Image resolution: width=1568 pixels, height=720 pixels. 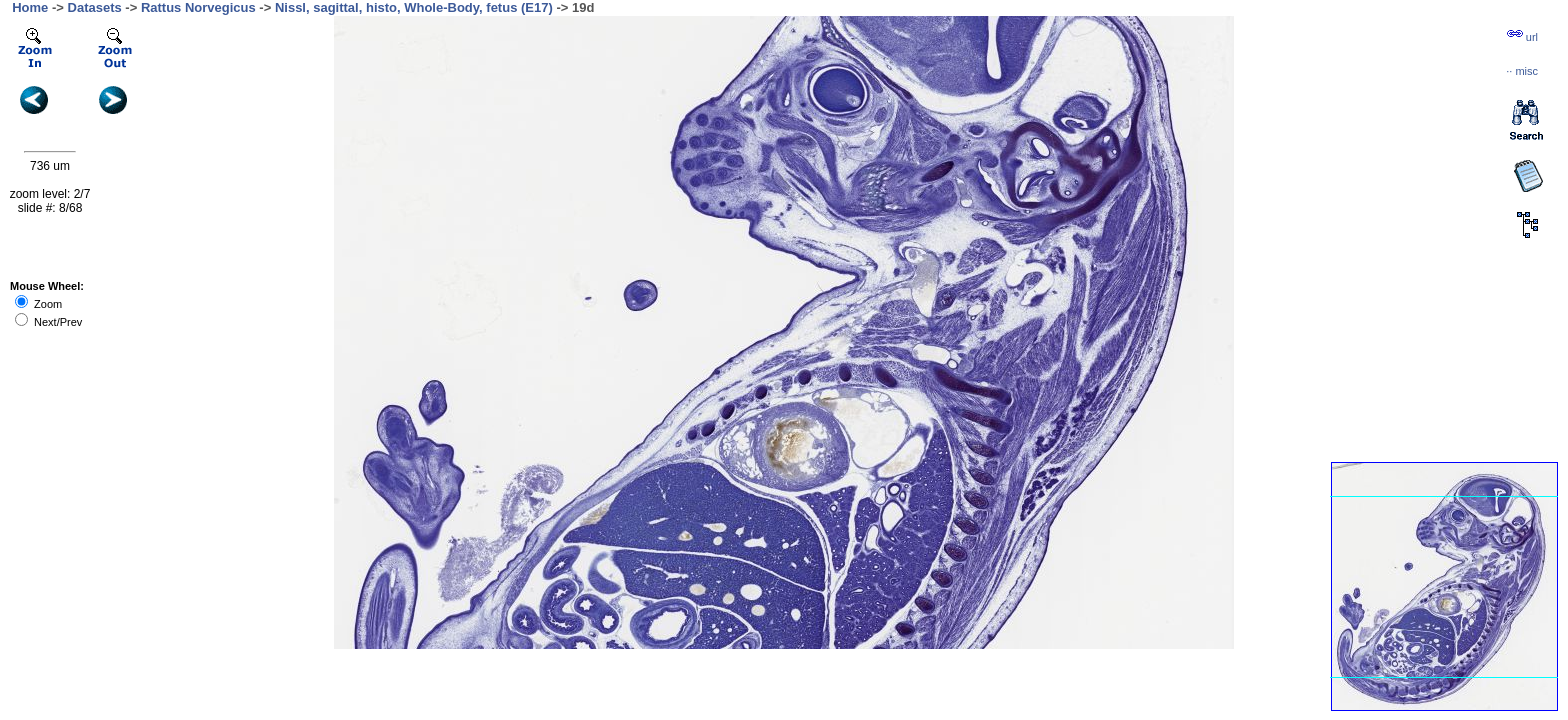 What do you see at coordinates (95, 7) in the screenshot?
I see `Datasets` at bounding box center [95, 7].